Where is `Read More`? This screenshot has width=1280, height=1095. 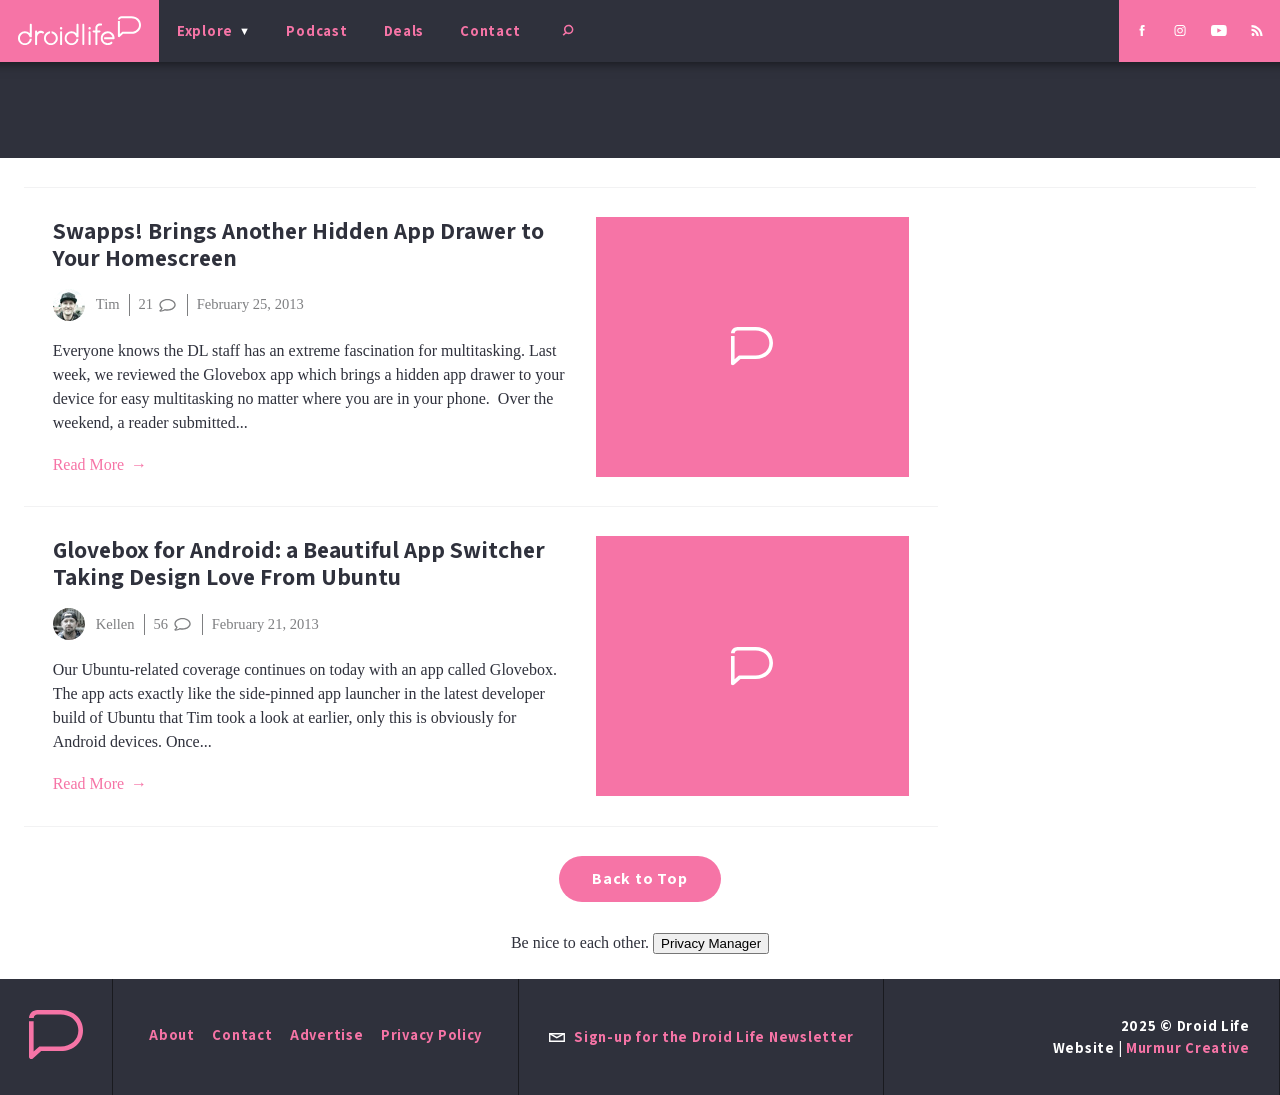
Read More is located at coordinates (89, 464).